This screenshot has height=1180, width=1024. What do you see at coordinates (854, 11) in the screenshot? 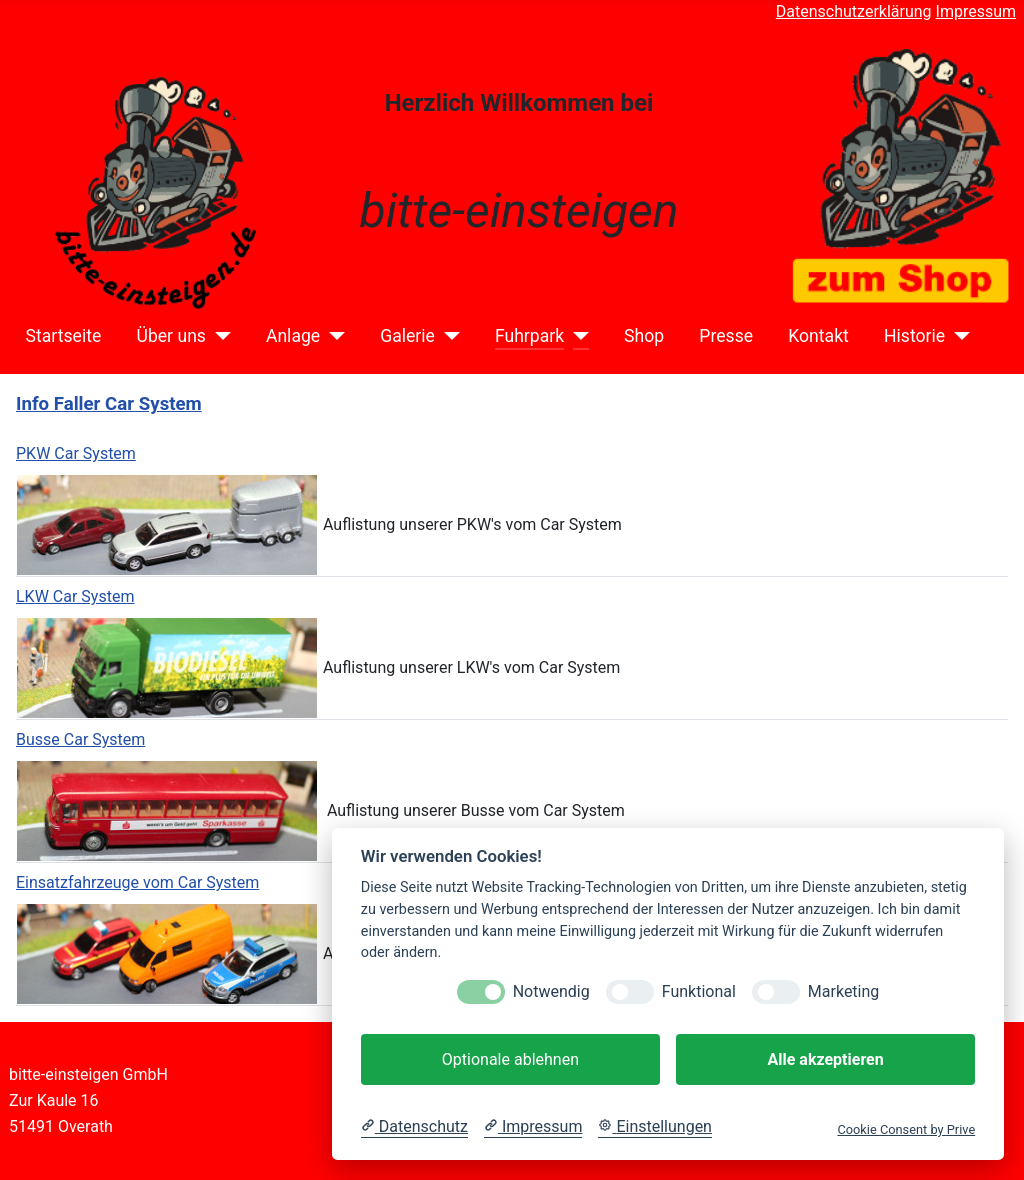
I see `Datenschutzerklärung` at bounding box center [854, 11].